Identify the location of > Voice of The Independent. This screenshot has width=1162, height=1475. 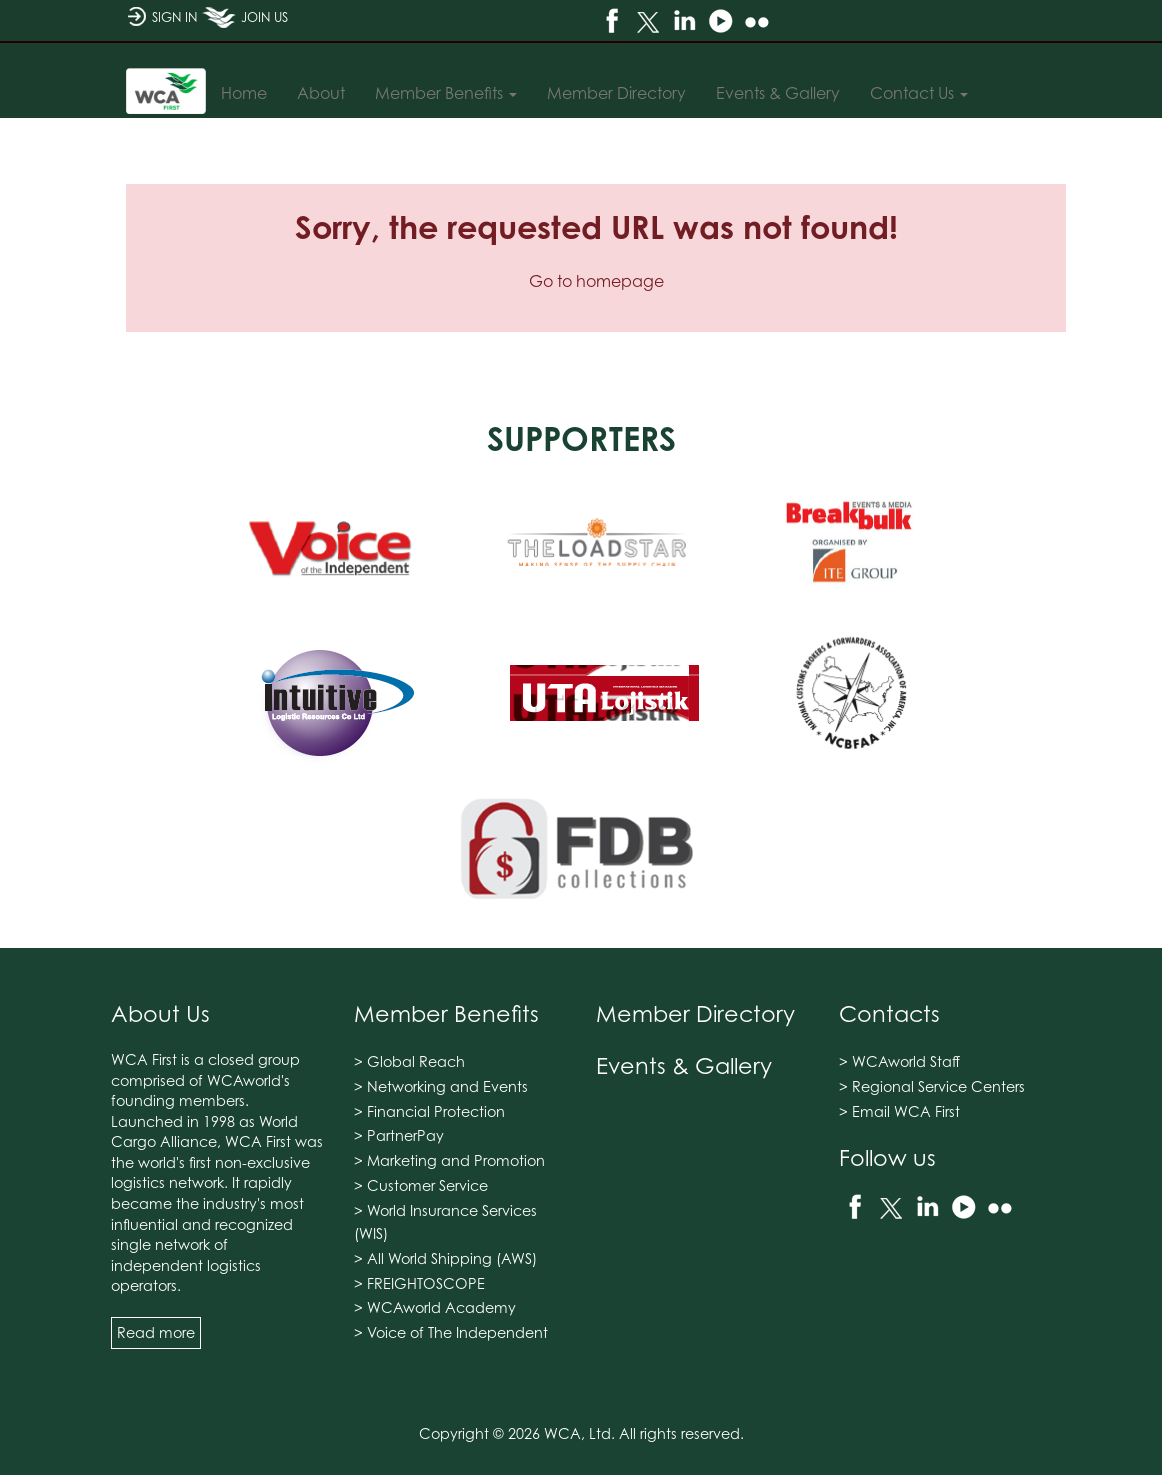
(451, 1332).